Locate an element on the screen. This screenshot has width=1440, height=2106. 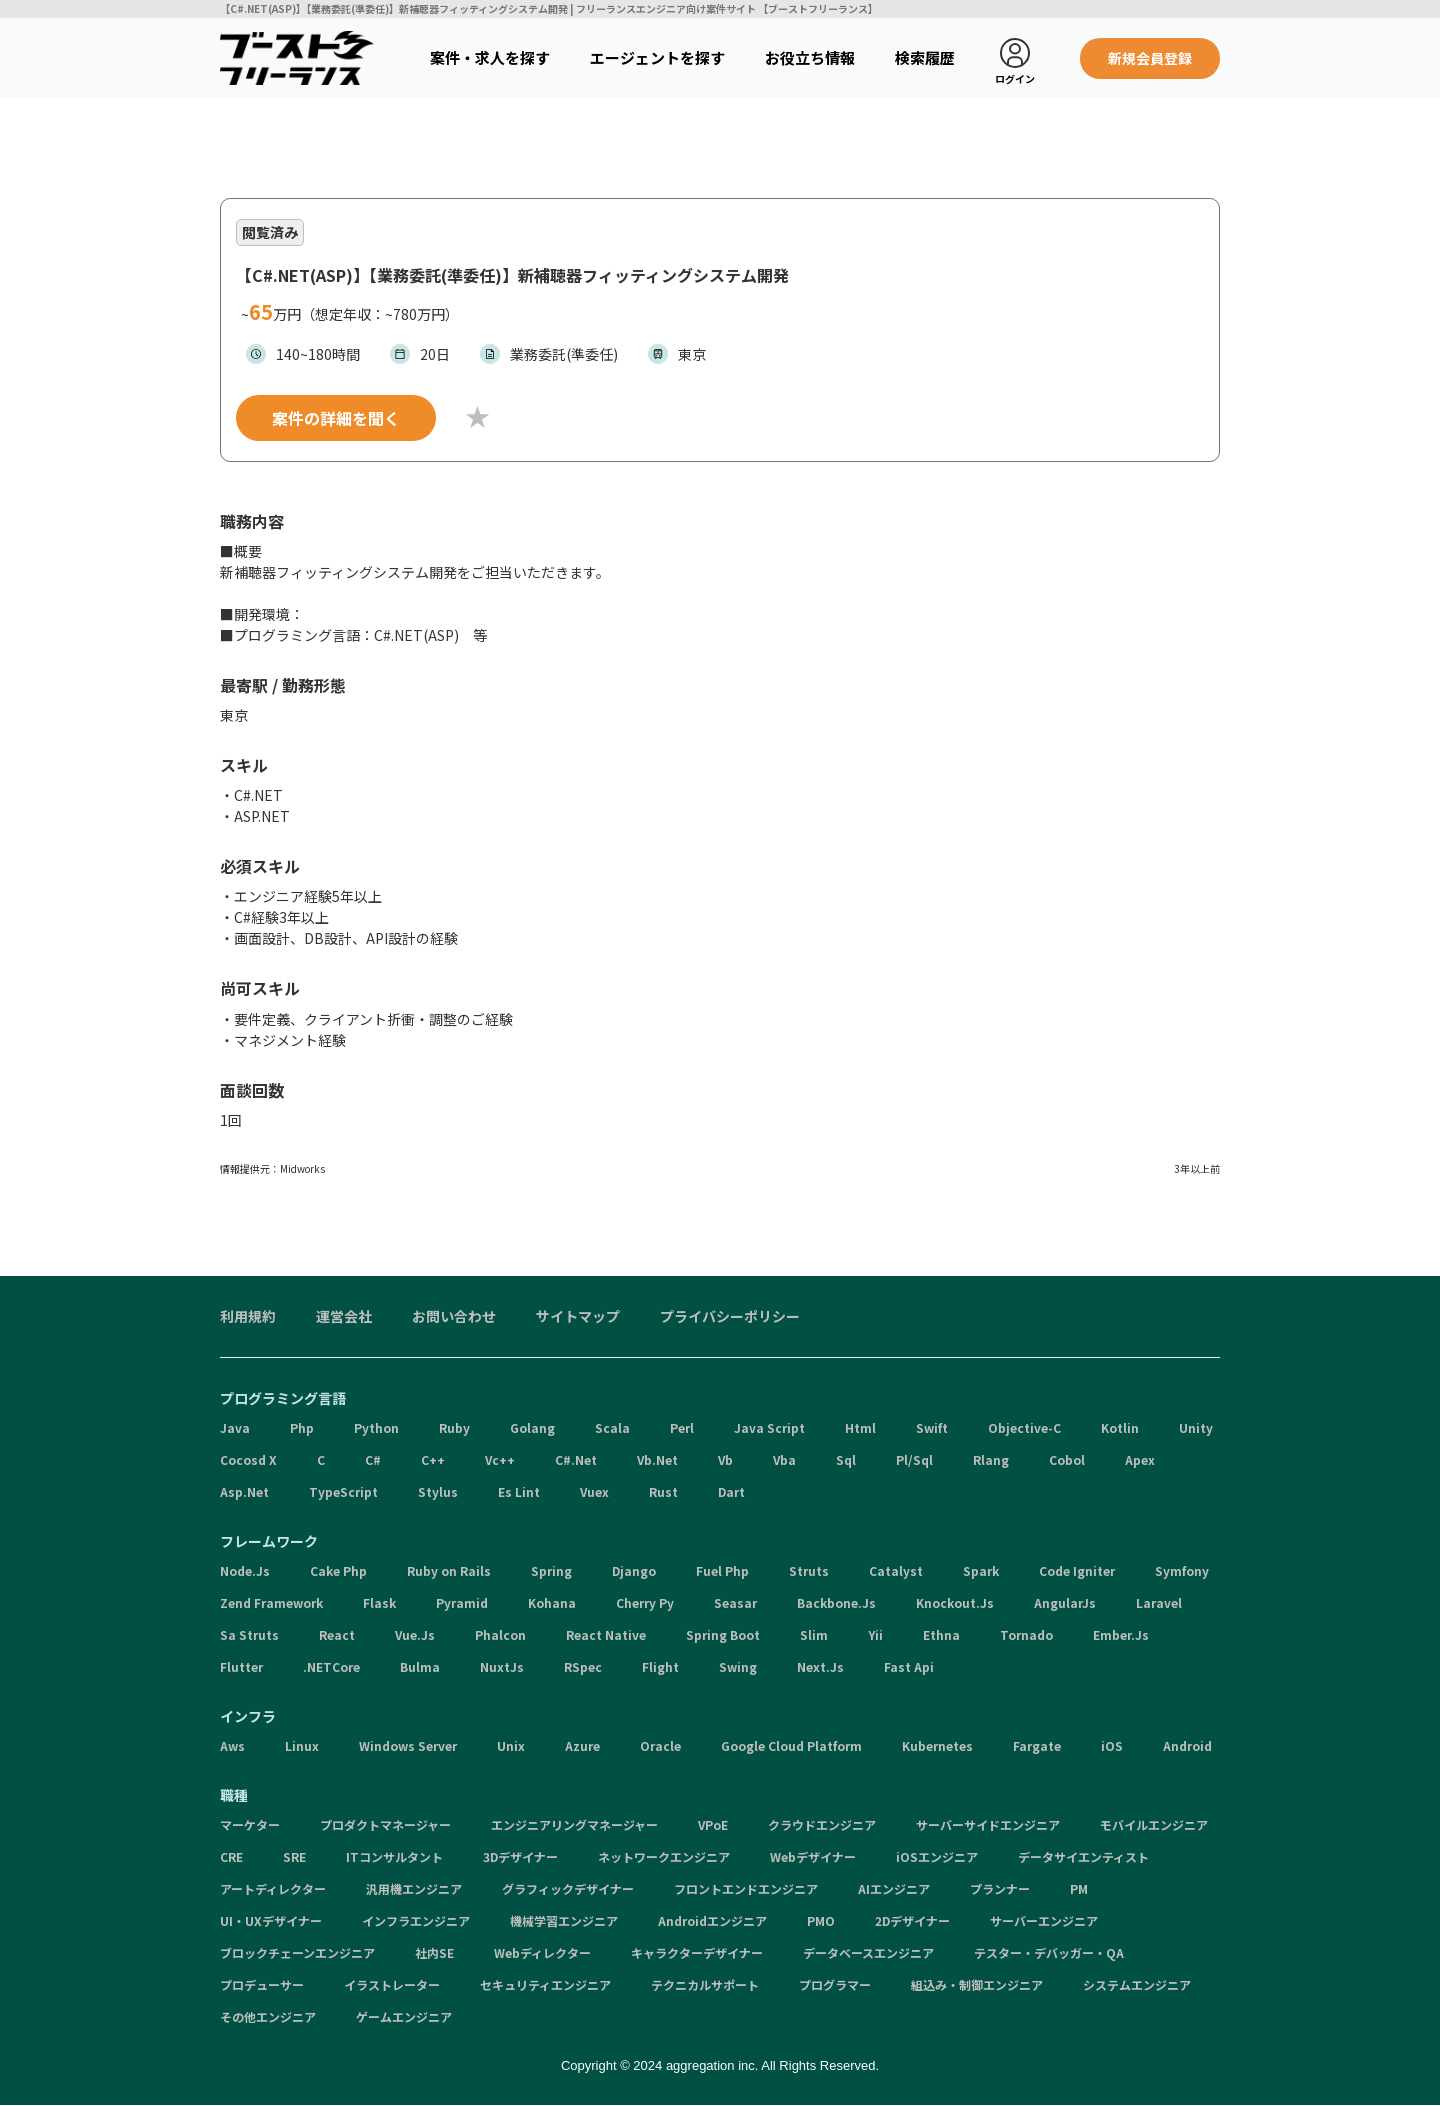
AngularJs is located at coordinates (1065, 1602).